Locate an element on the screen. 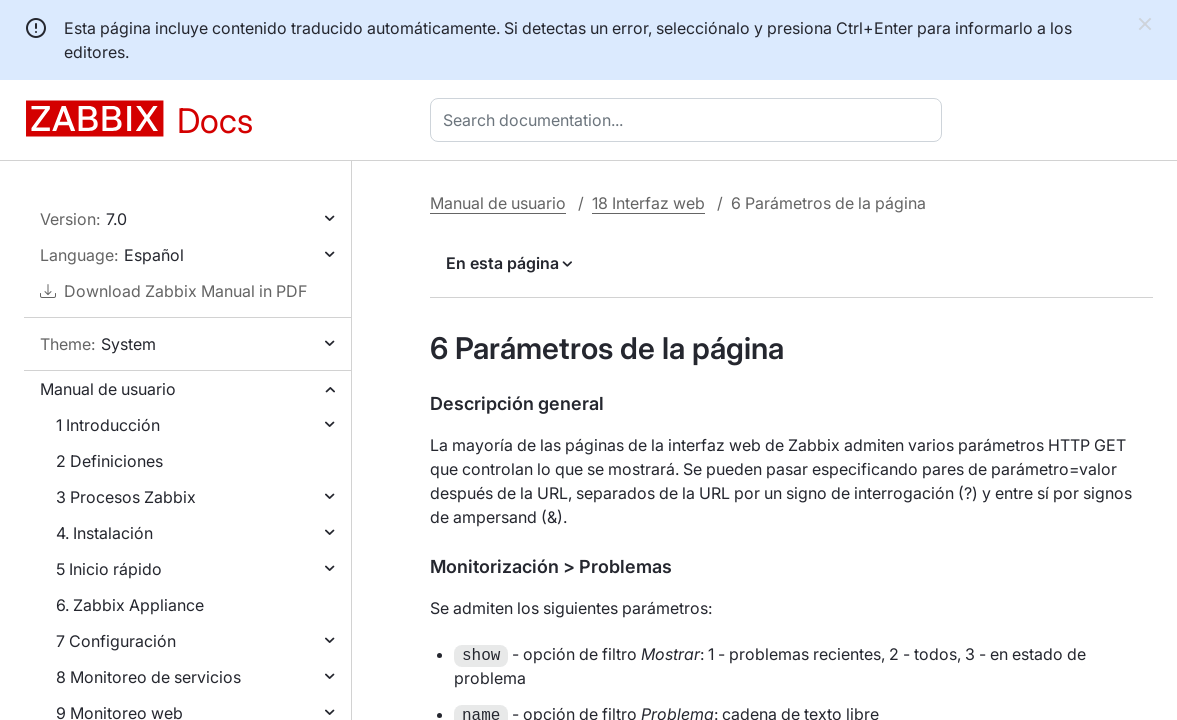  7 Configuración is located at coordinates (116, 641).